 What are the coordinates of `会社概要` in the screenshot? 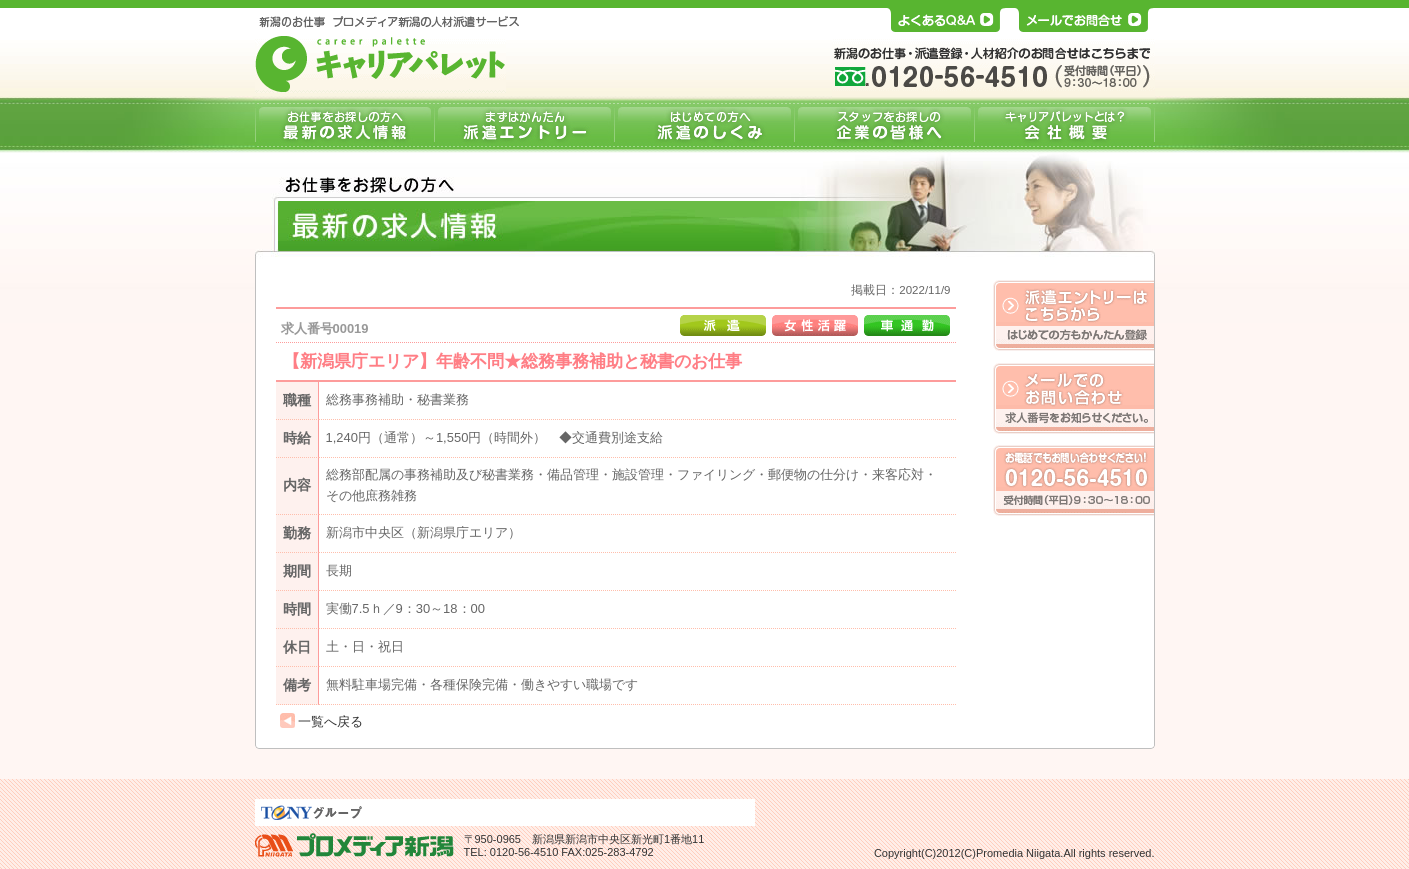 It's located at (1064, 125).